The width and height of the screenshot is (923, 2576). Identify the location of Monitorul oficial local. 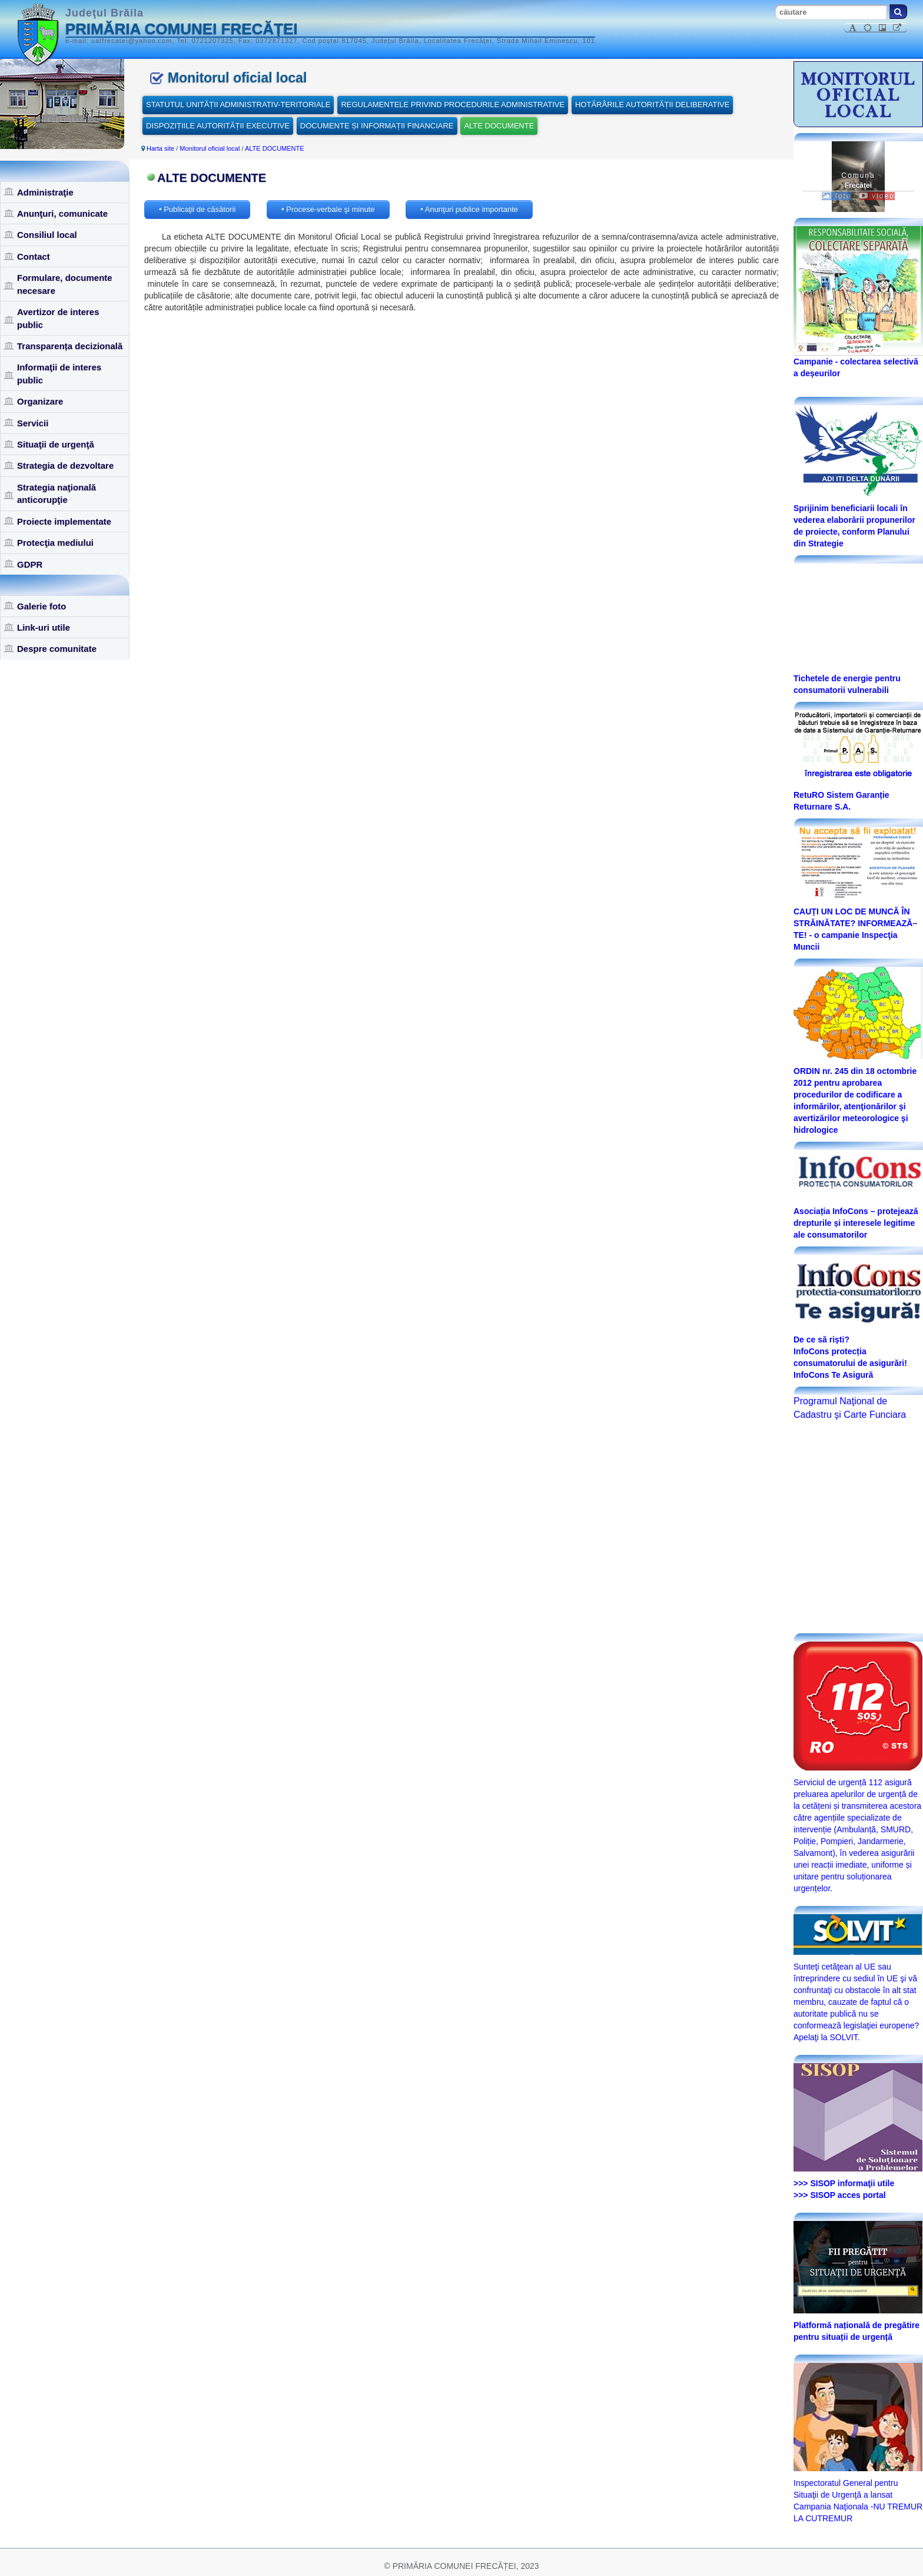
(210, 148).